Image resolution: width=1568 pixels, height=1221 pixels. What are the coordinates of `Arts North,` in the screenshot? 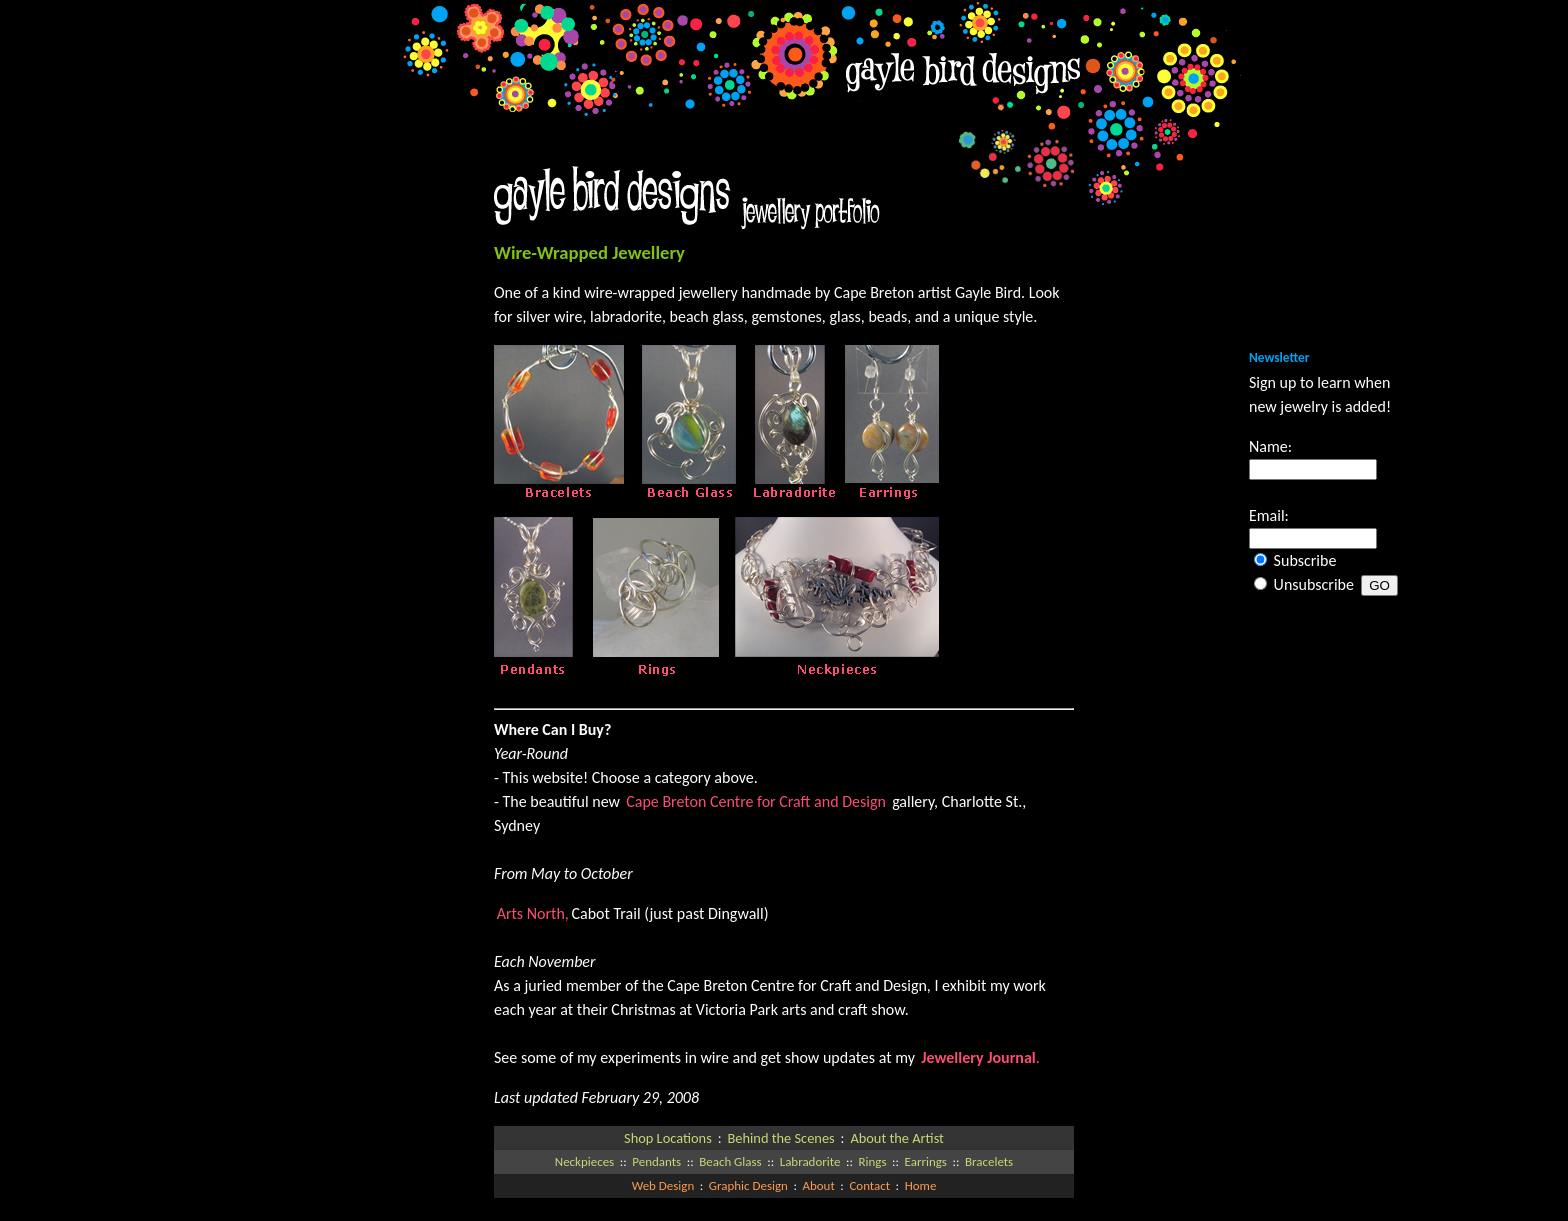 It's located at (533, 913).